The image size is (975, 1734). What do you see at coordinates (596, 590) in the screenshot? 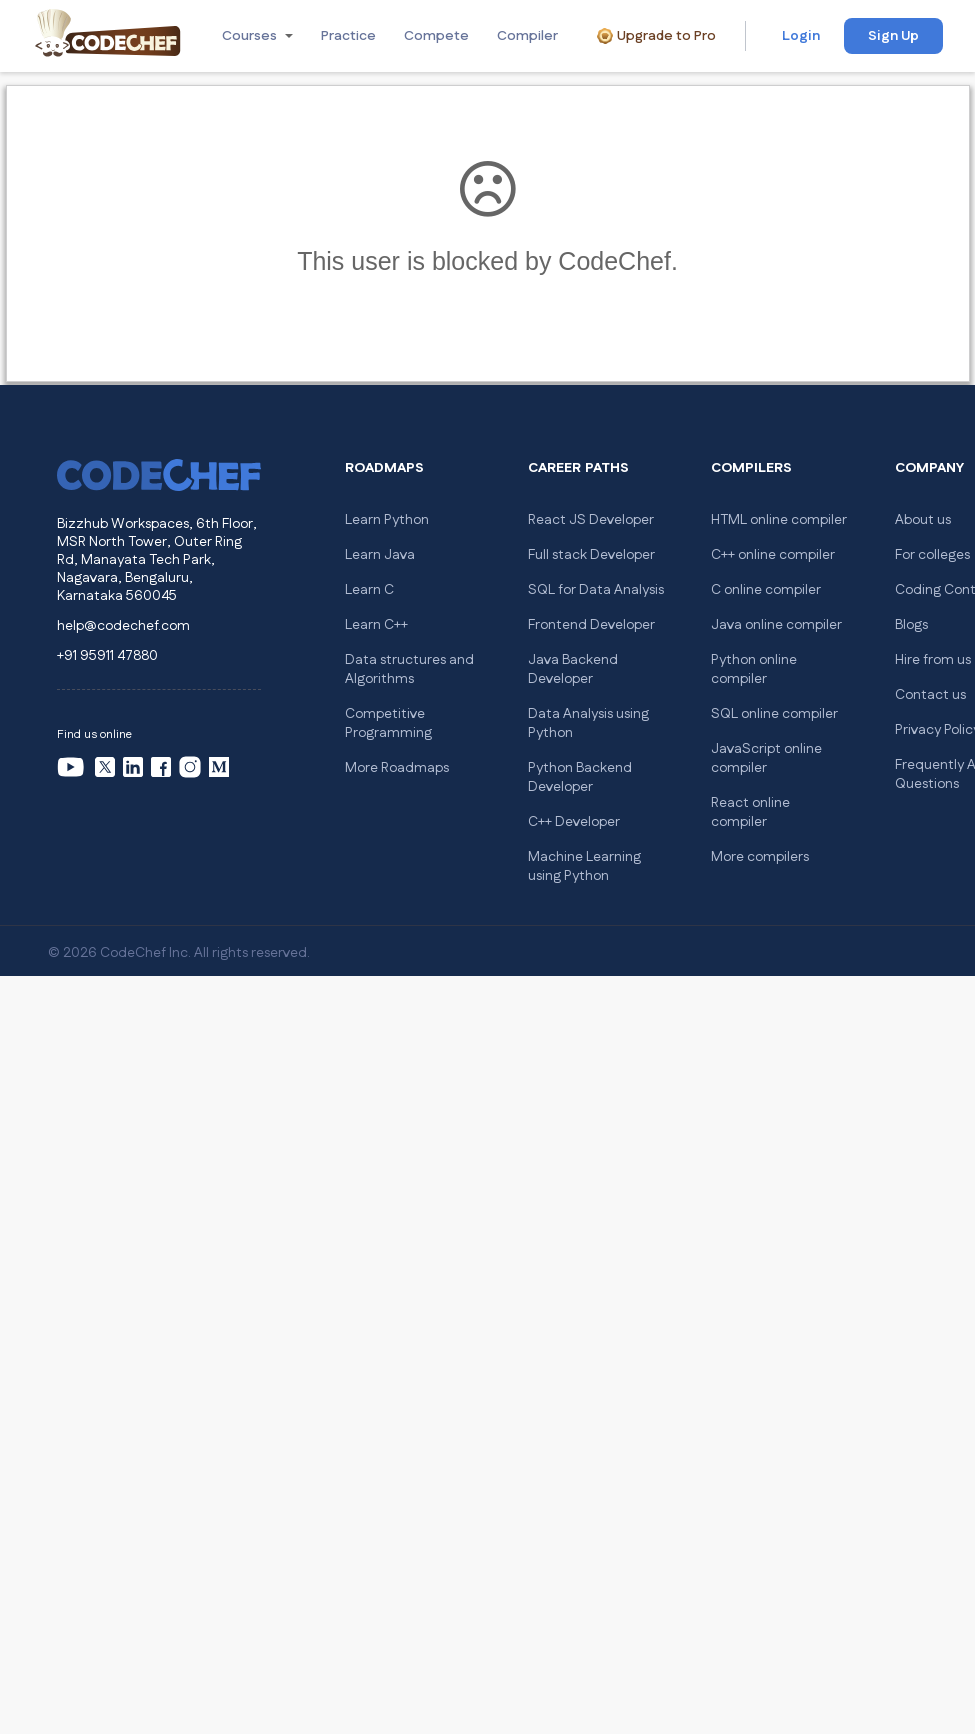
I see `SQL for Data Analysis` at bounding box center [596, 590].